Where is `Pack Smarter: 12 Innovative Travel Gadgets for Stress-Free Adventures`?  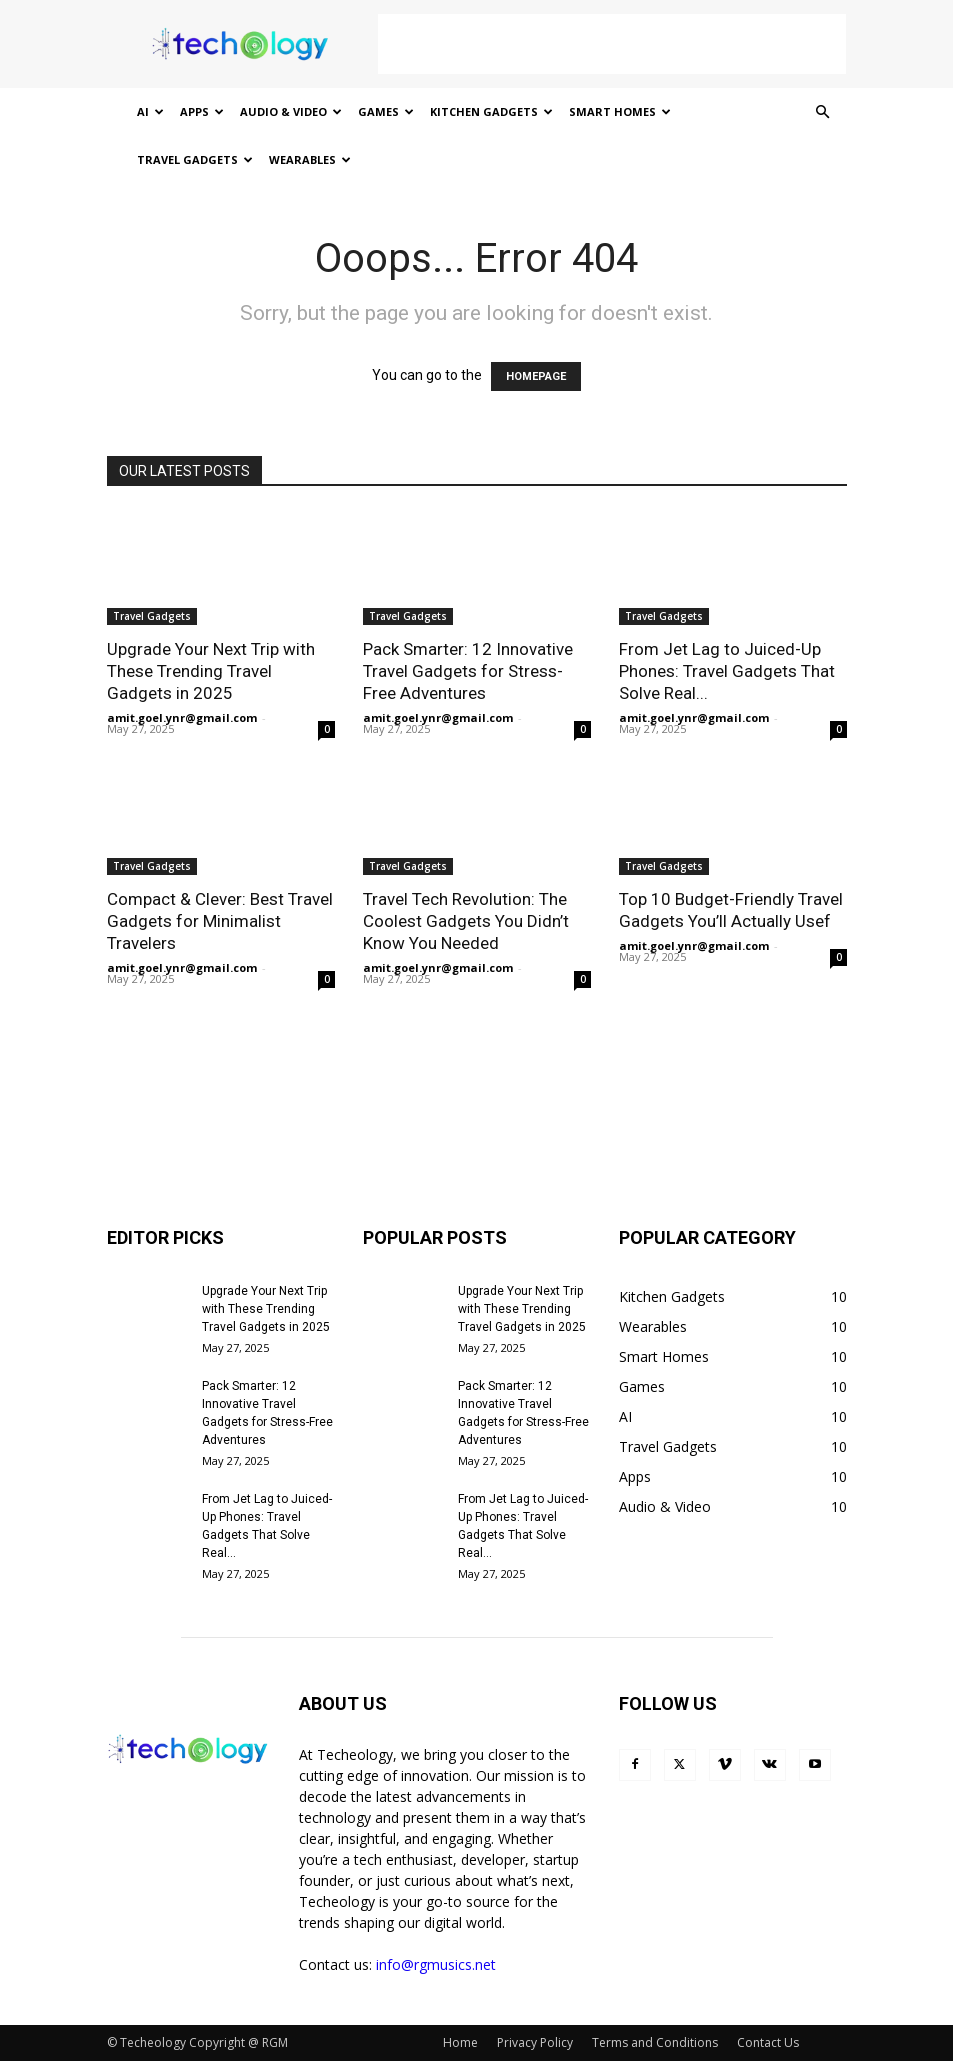 Pack Smarter: 12 Innovative Travel Gadgets for Stress-Free Adventures is located at coordinates (468, 671).